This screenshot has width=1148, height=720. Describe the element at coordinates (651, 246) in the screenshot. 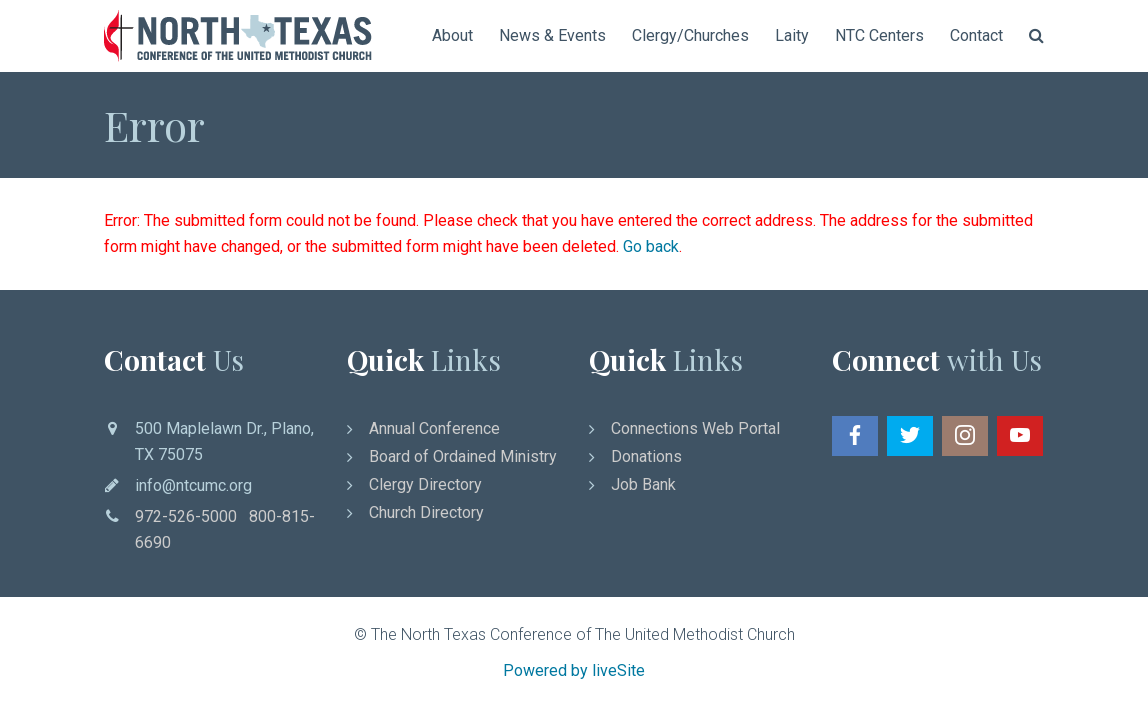

I see `Go back` at that location.